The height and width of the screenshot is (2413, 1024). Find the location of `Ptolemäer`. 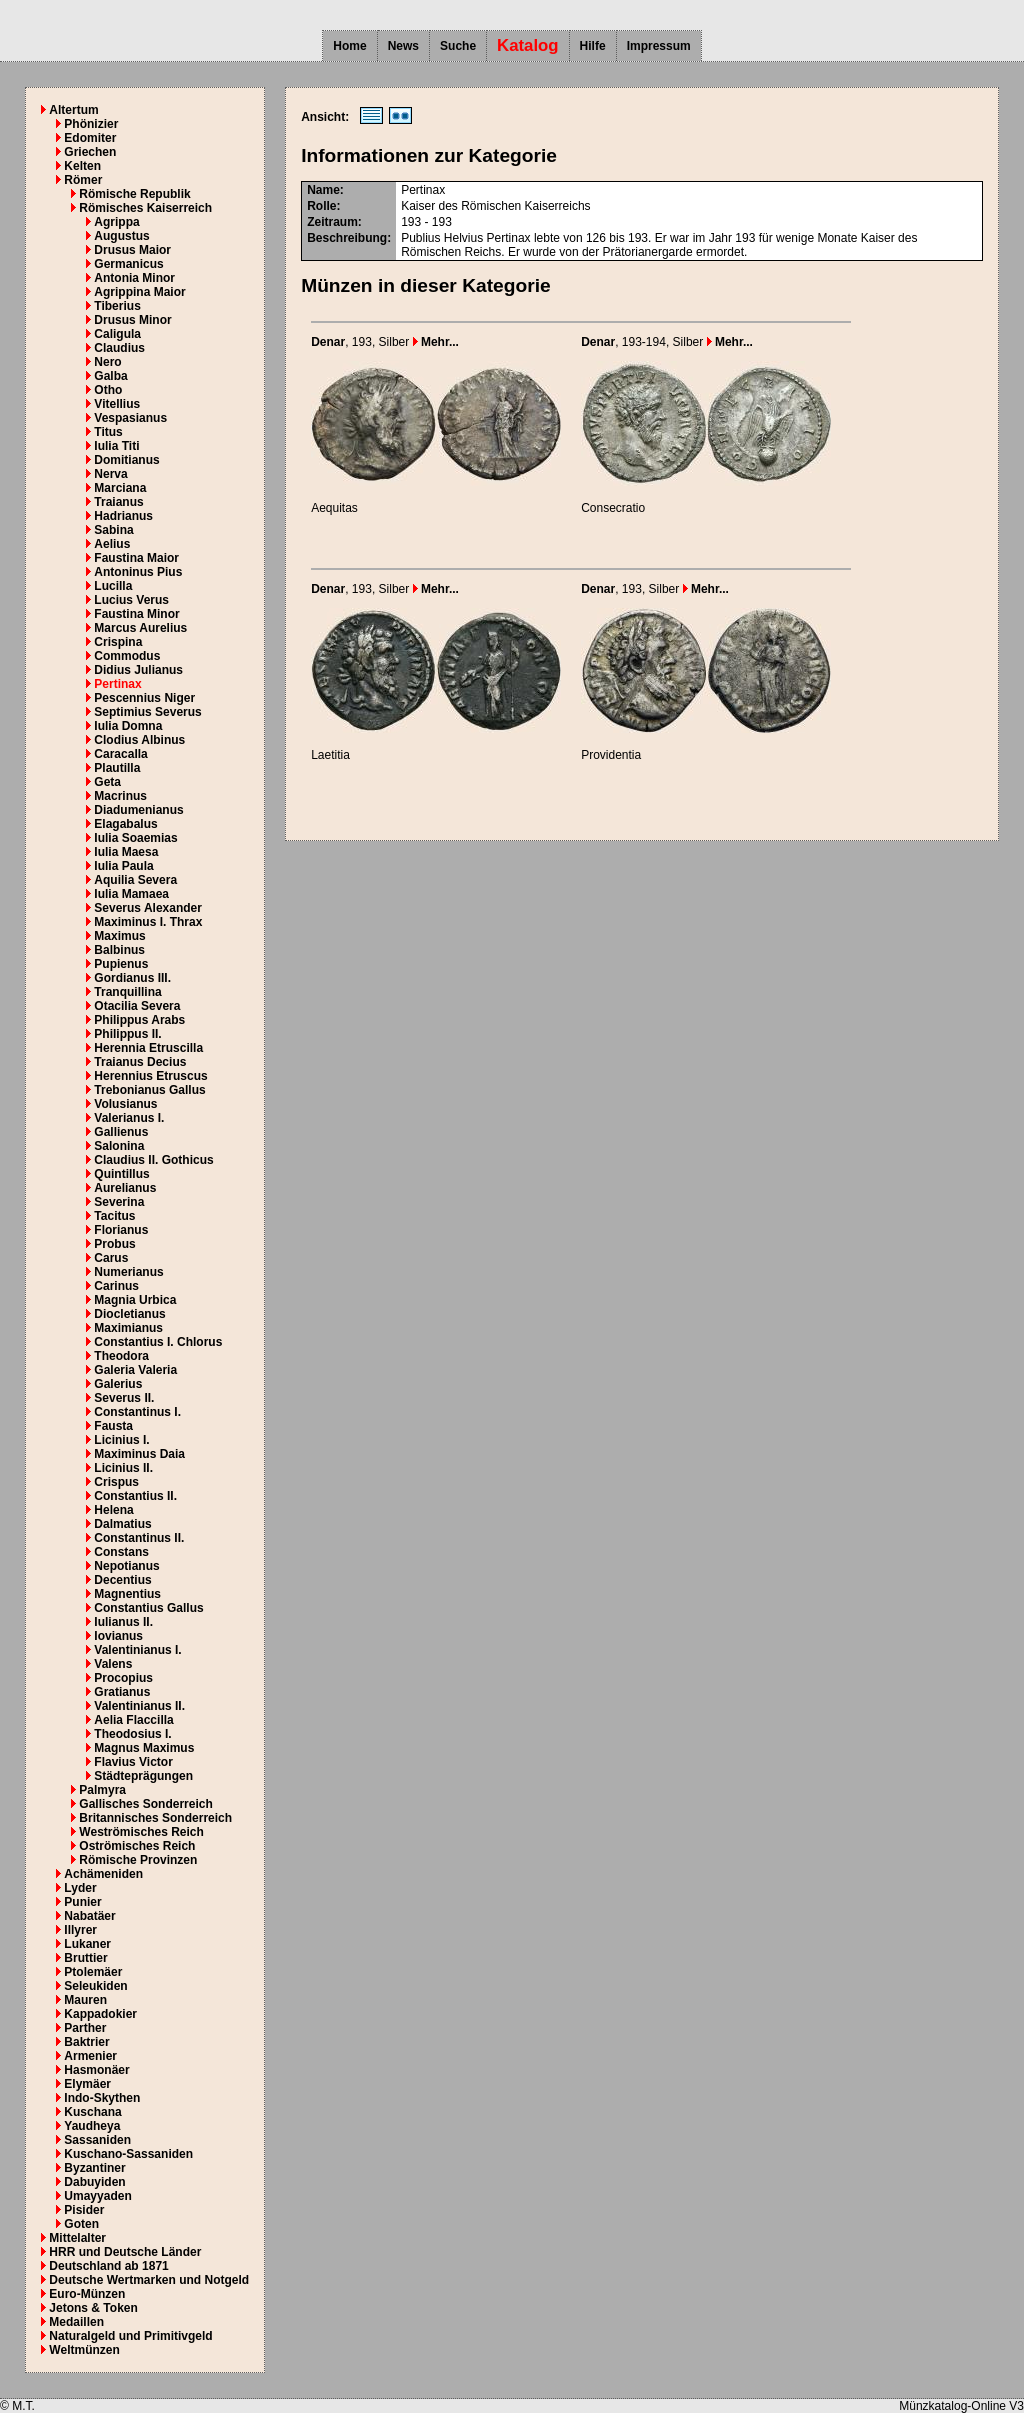

Ptolemäer is located at coordinates (93, 1972).